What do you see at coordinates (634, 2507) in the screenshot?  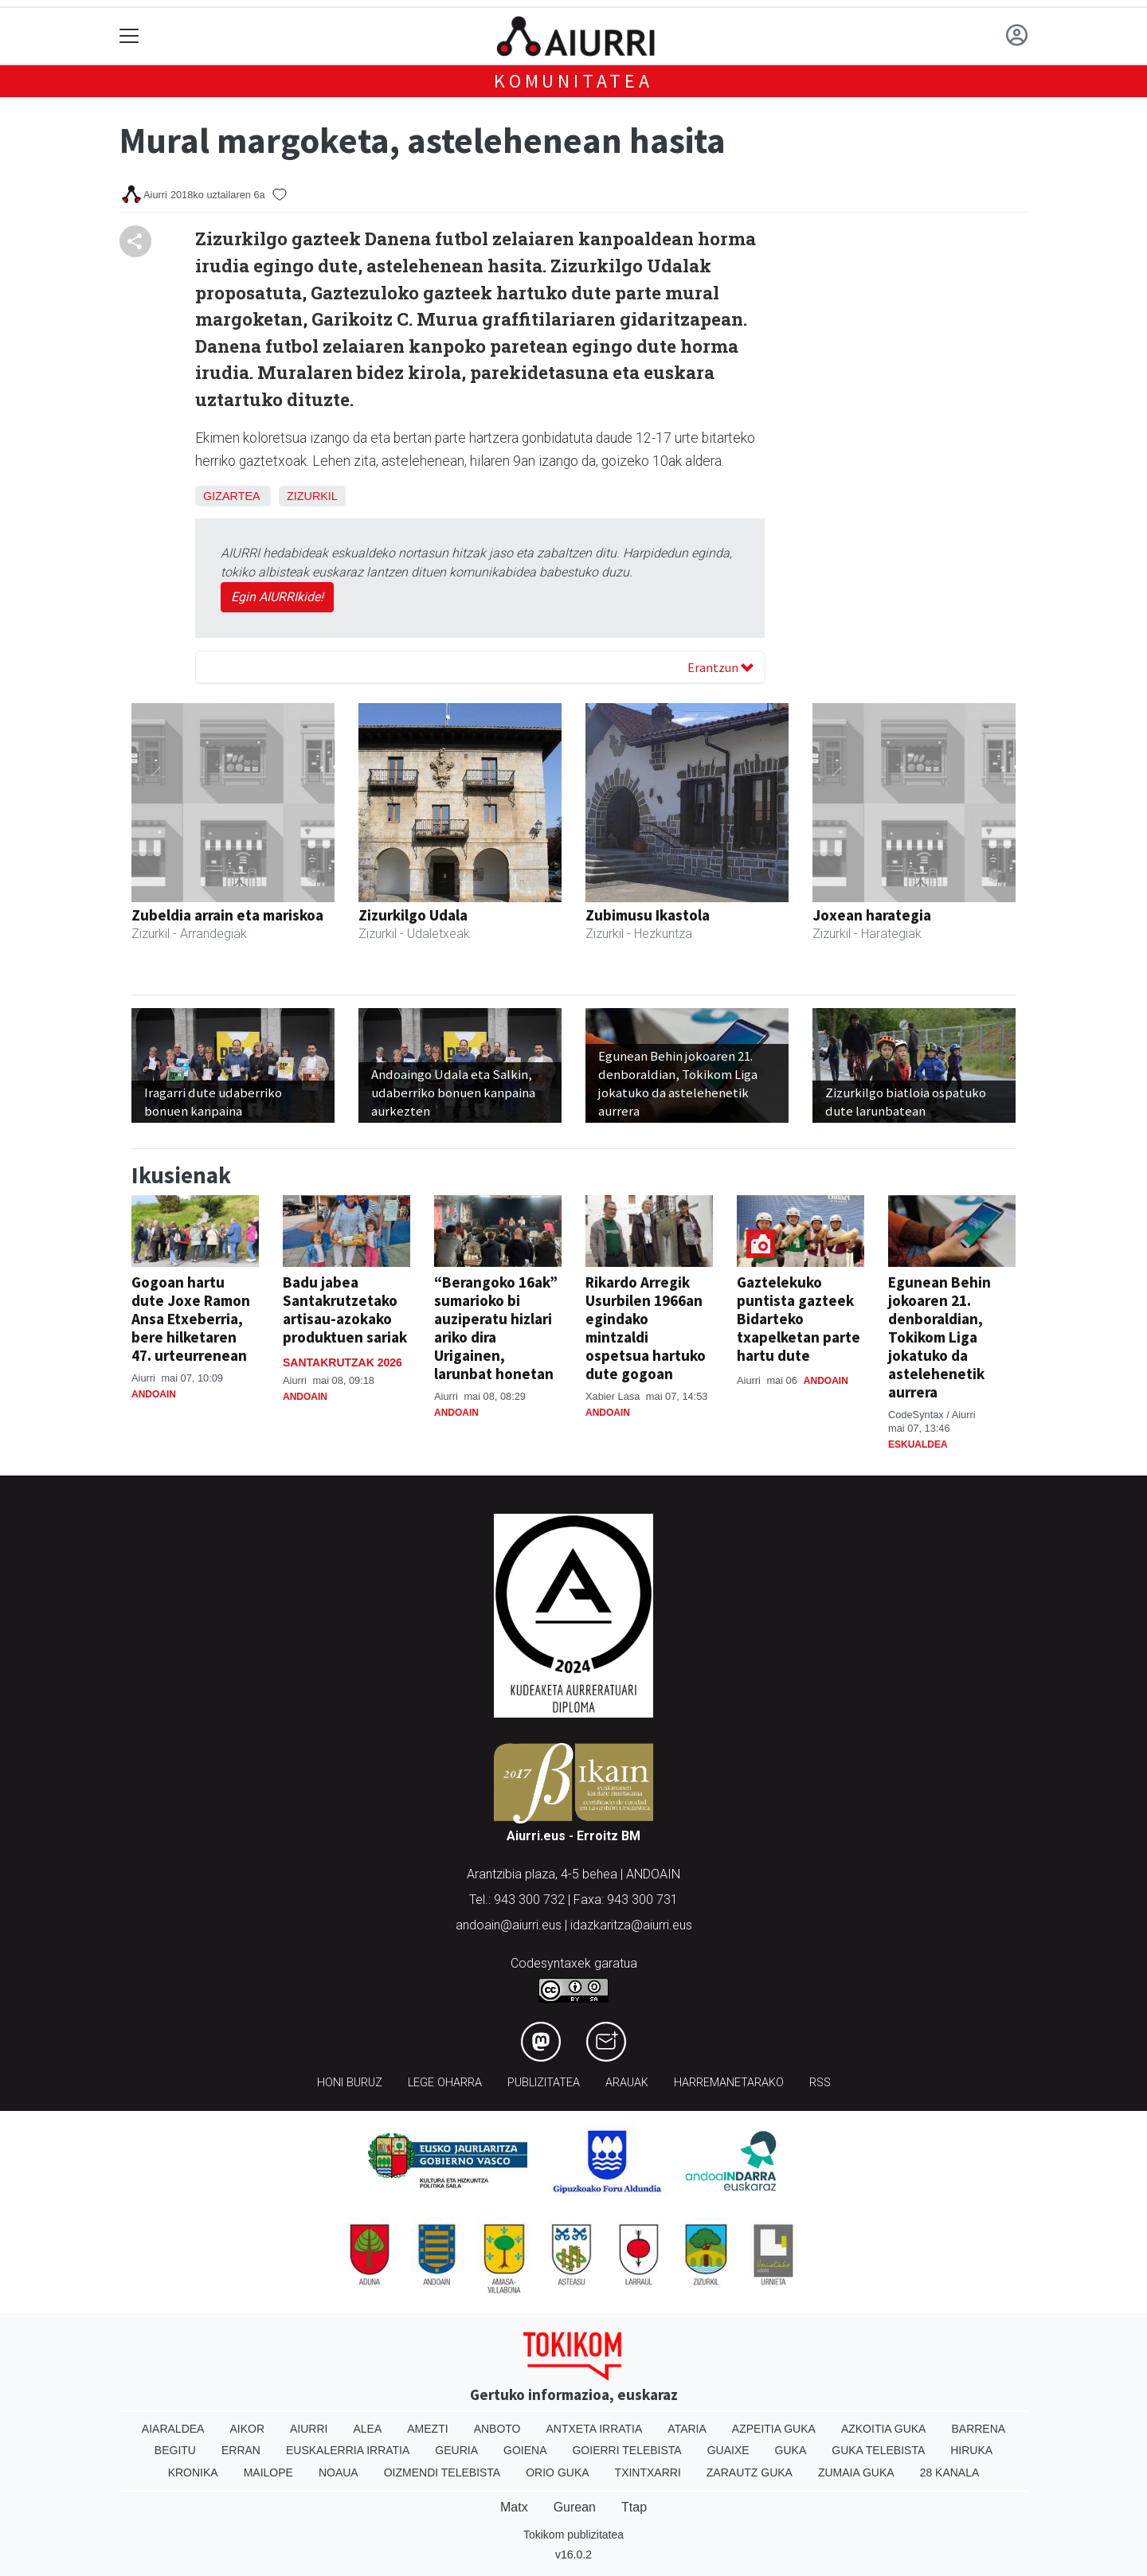 I see `Ttap` at bounding box center [634, 2507].